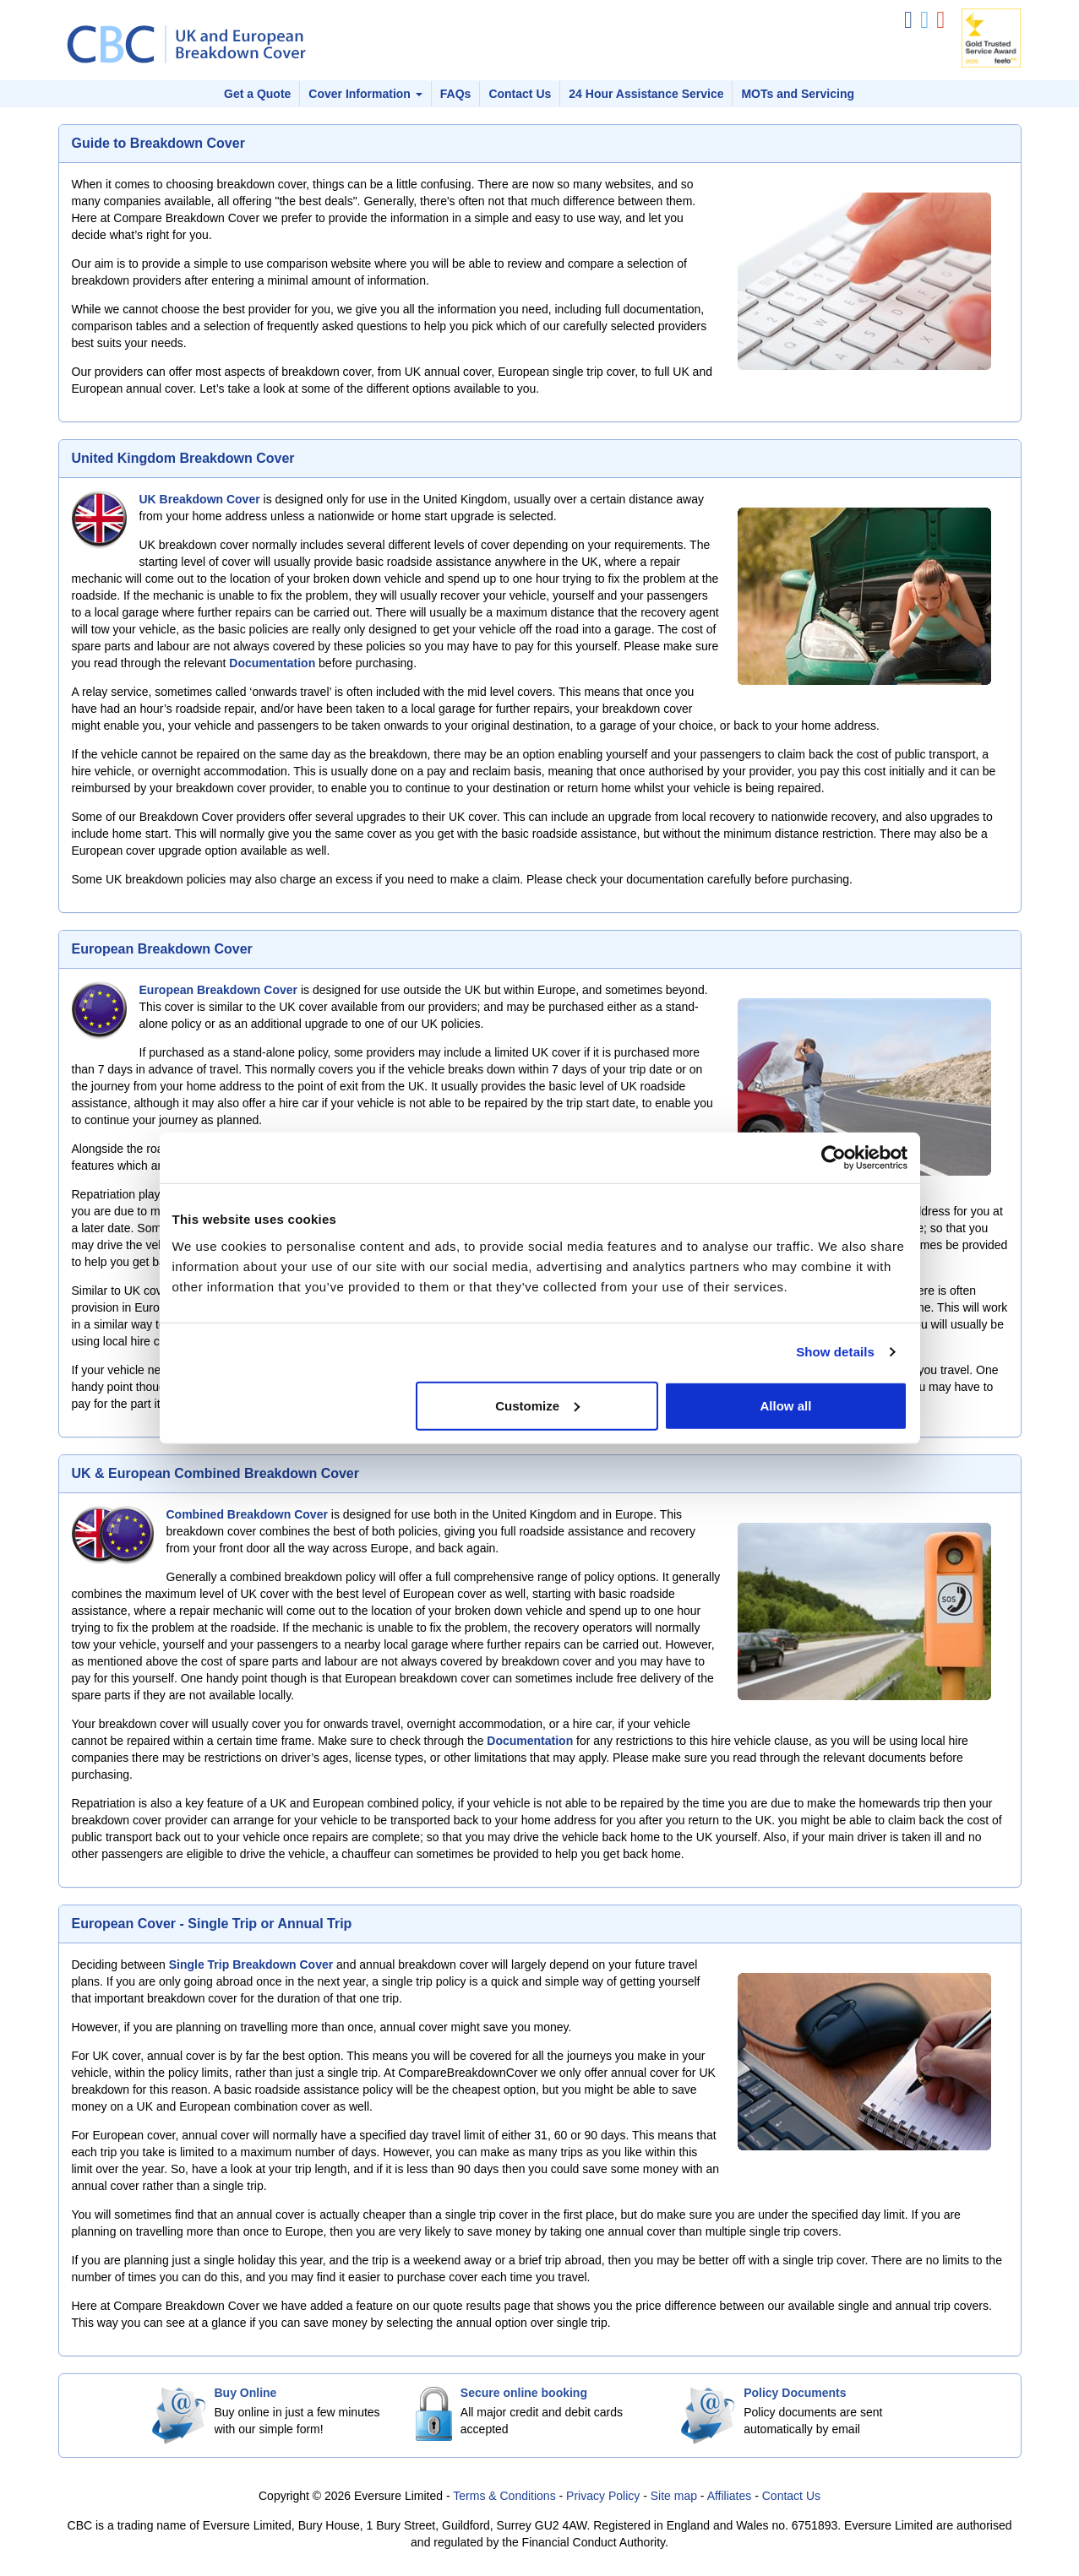 This screenshot has width=1079, height=2576. What do you see at coordinates (603, 2496) in the screenshot?
I see `Privacy Policy` at bounding box center [603, 2496].